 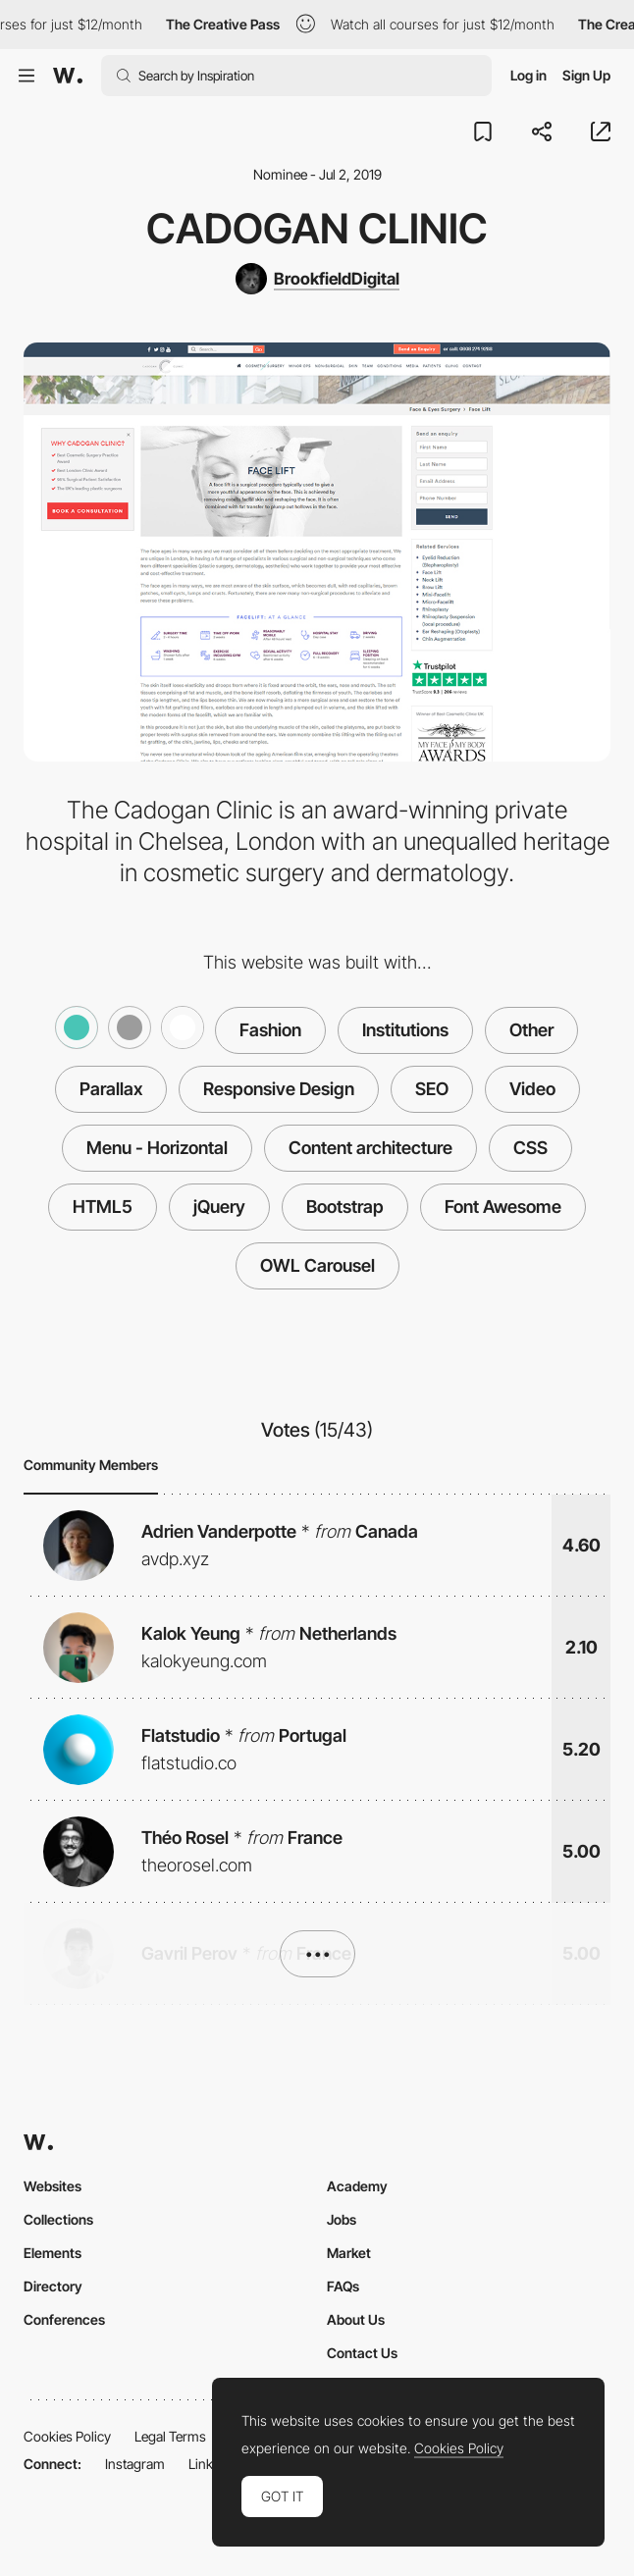 What do you see at coordinates (53, 2286) in the screenshot?
I see `Directory` at bounding box center [53, 2286].